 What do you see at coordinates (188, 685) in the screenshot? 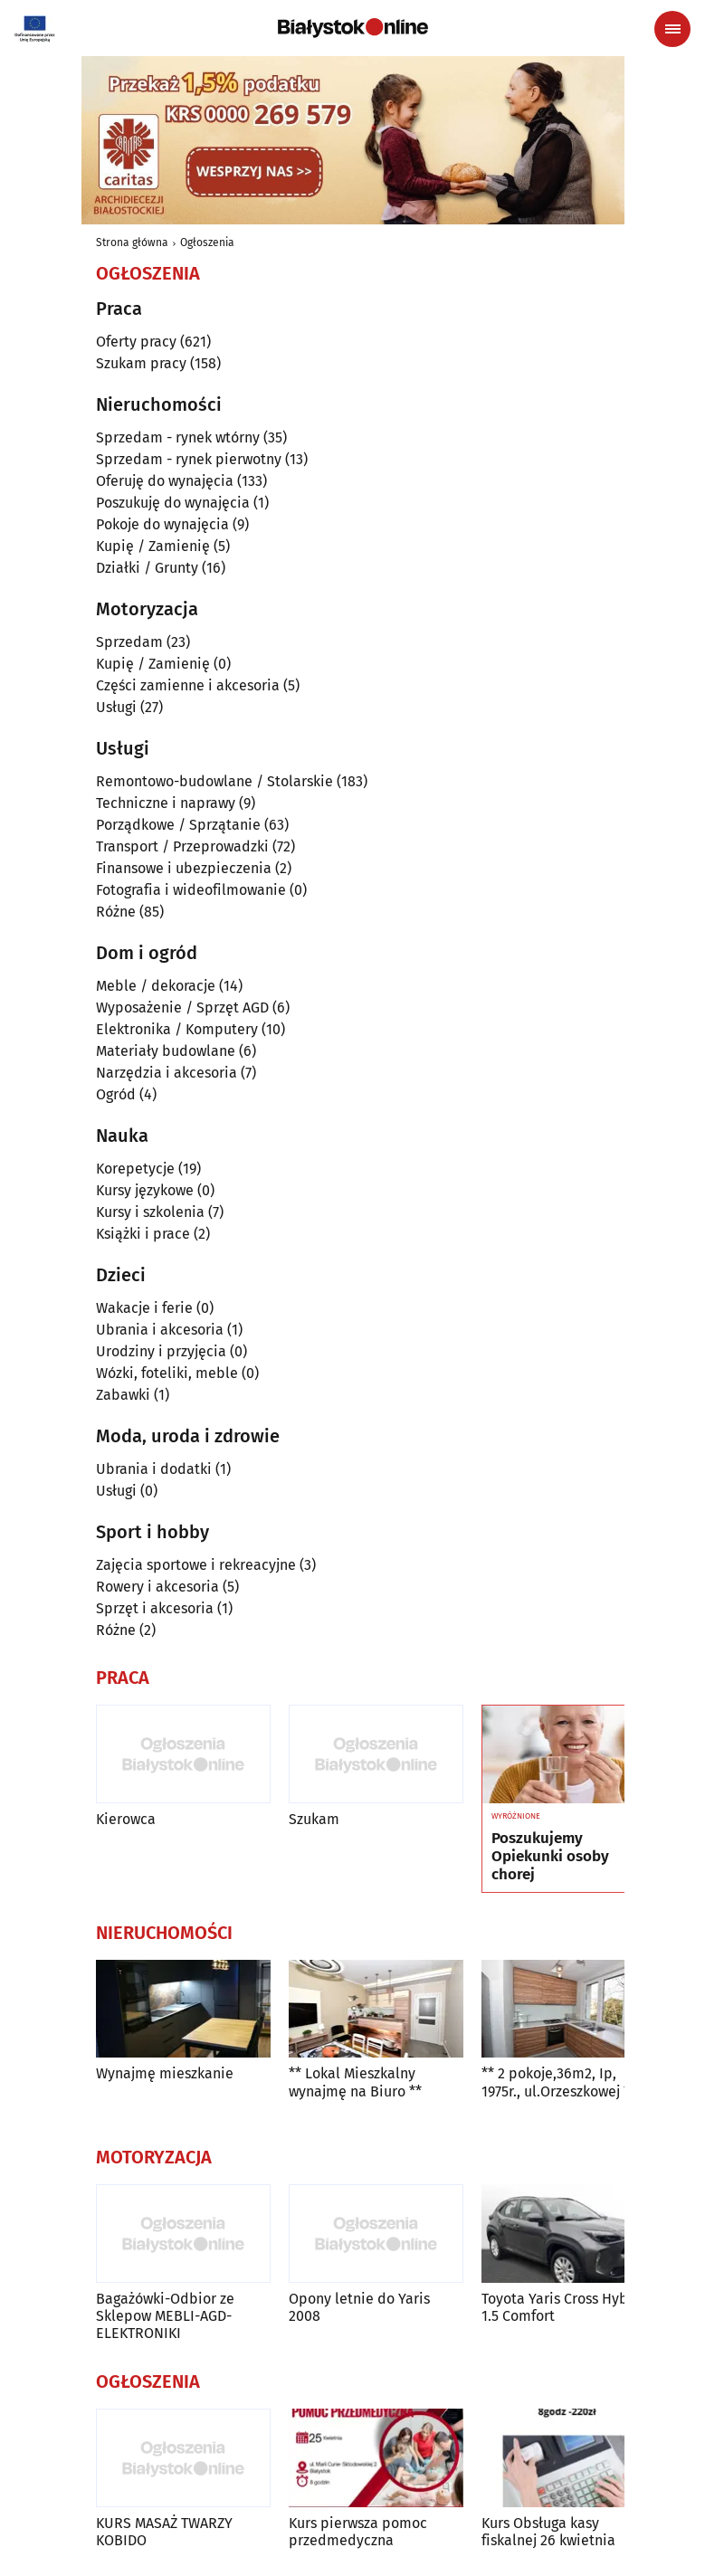
I see `Części zamienne i akcesoria` at bounding box center [188, 685].